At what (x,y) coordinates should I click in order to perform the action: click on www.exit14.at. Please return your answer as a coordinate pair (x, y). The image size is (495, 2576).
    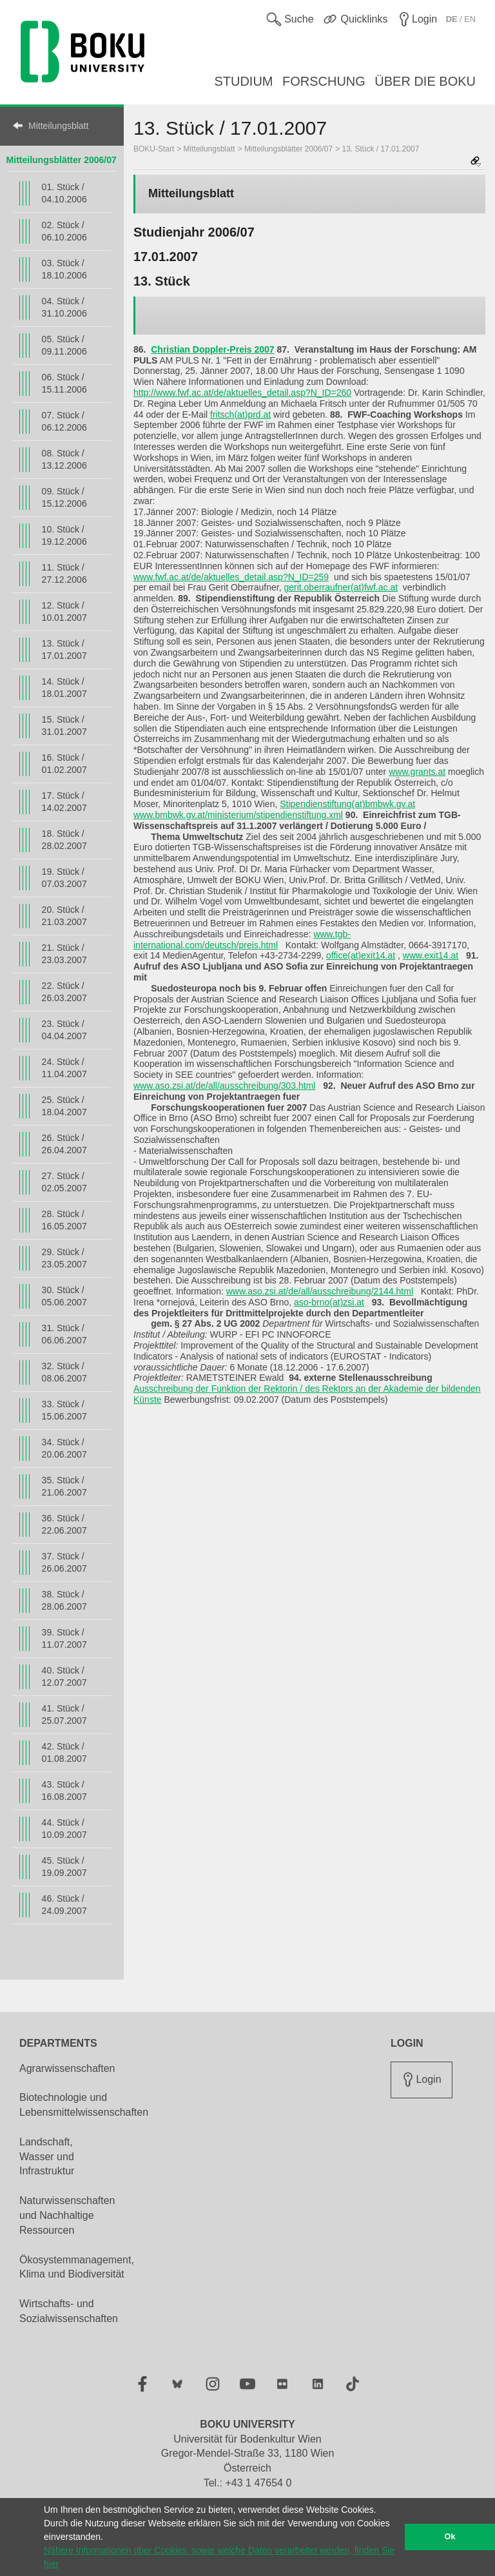
    Looking at the image, I should click on (430, 955).